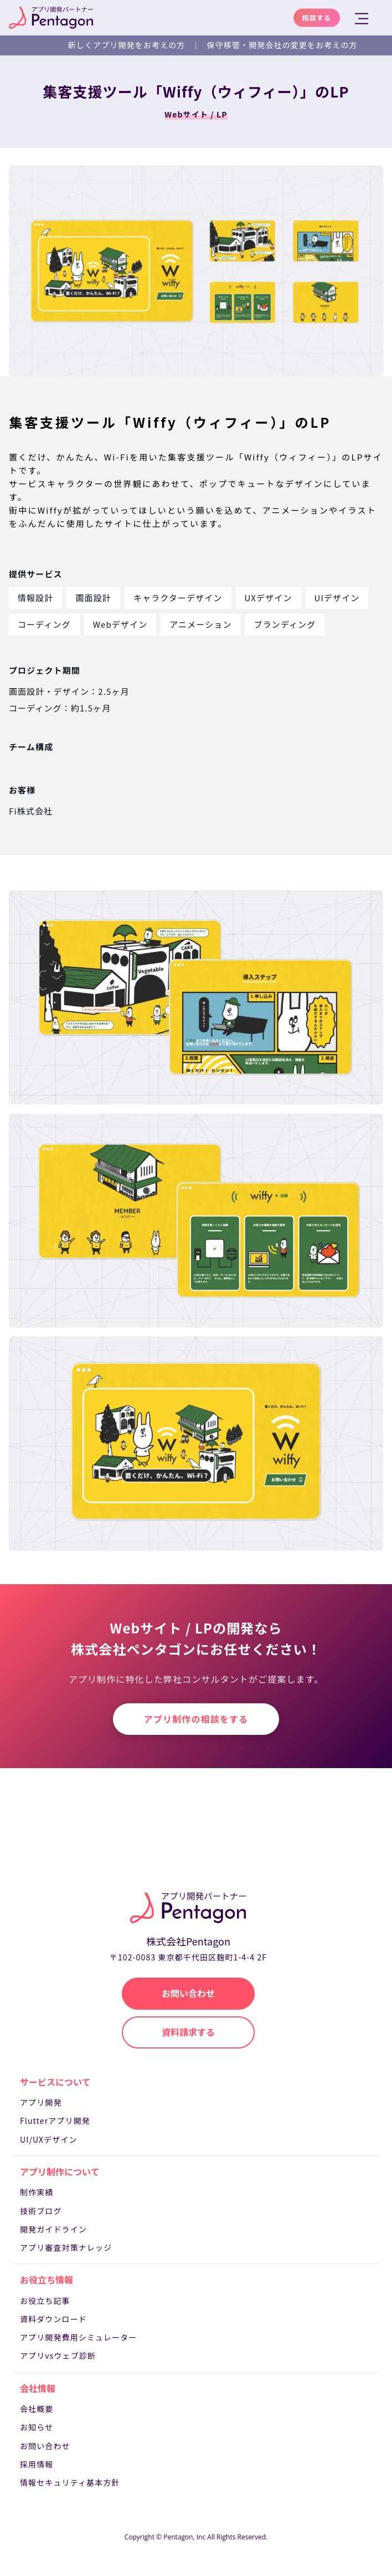 The height and width of the screenshot is (2576, 392). What do you see at coordinates (188, 2032) in the screenshot?
I see `資料請求する` at bounding box center [188, 2032].